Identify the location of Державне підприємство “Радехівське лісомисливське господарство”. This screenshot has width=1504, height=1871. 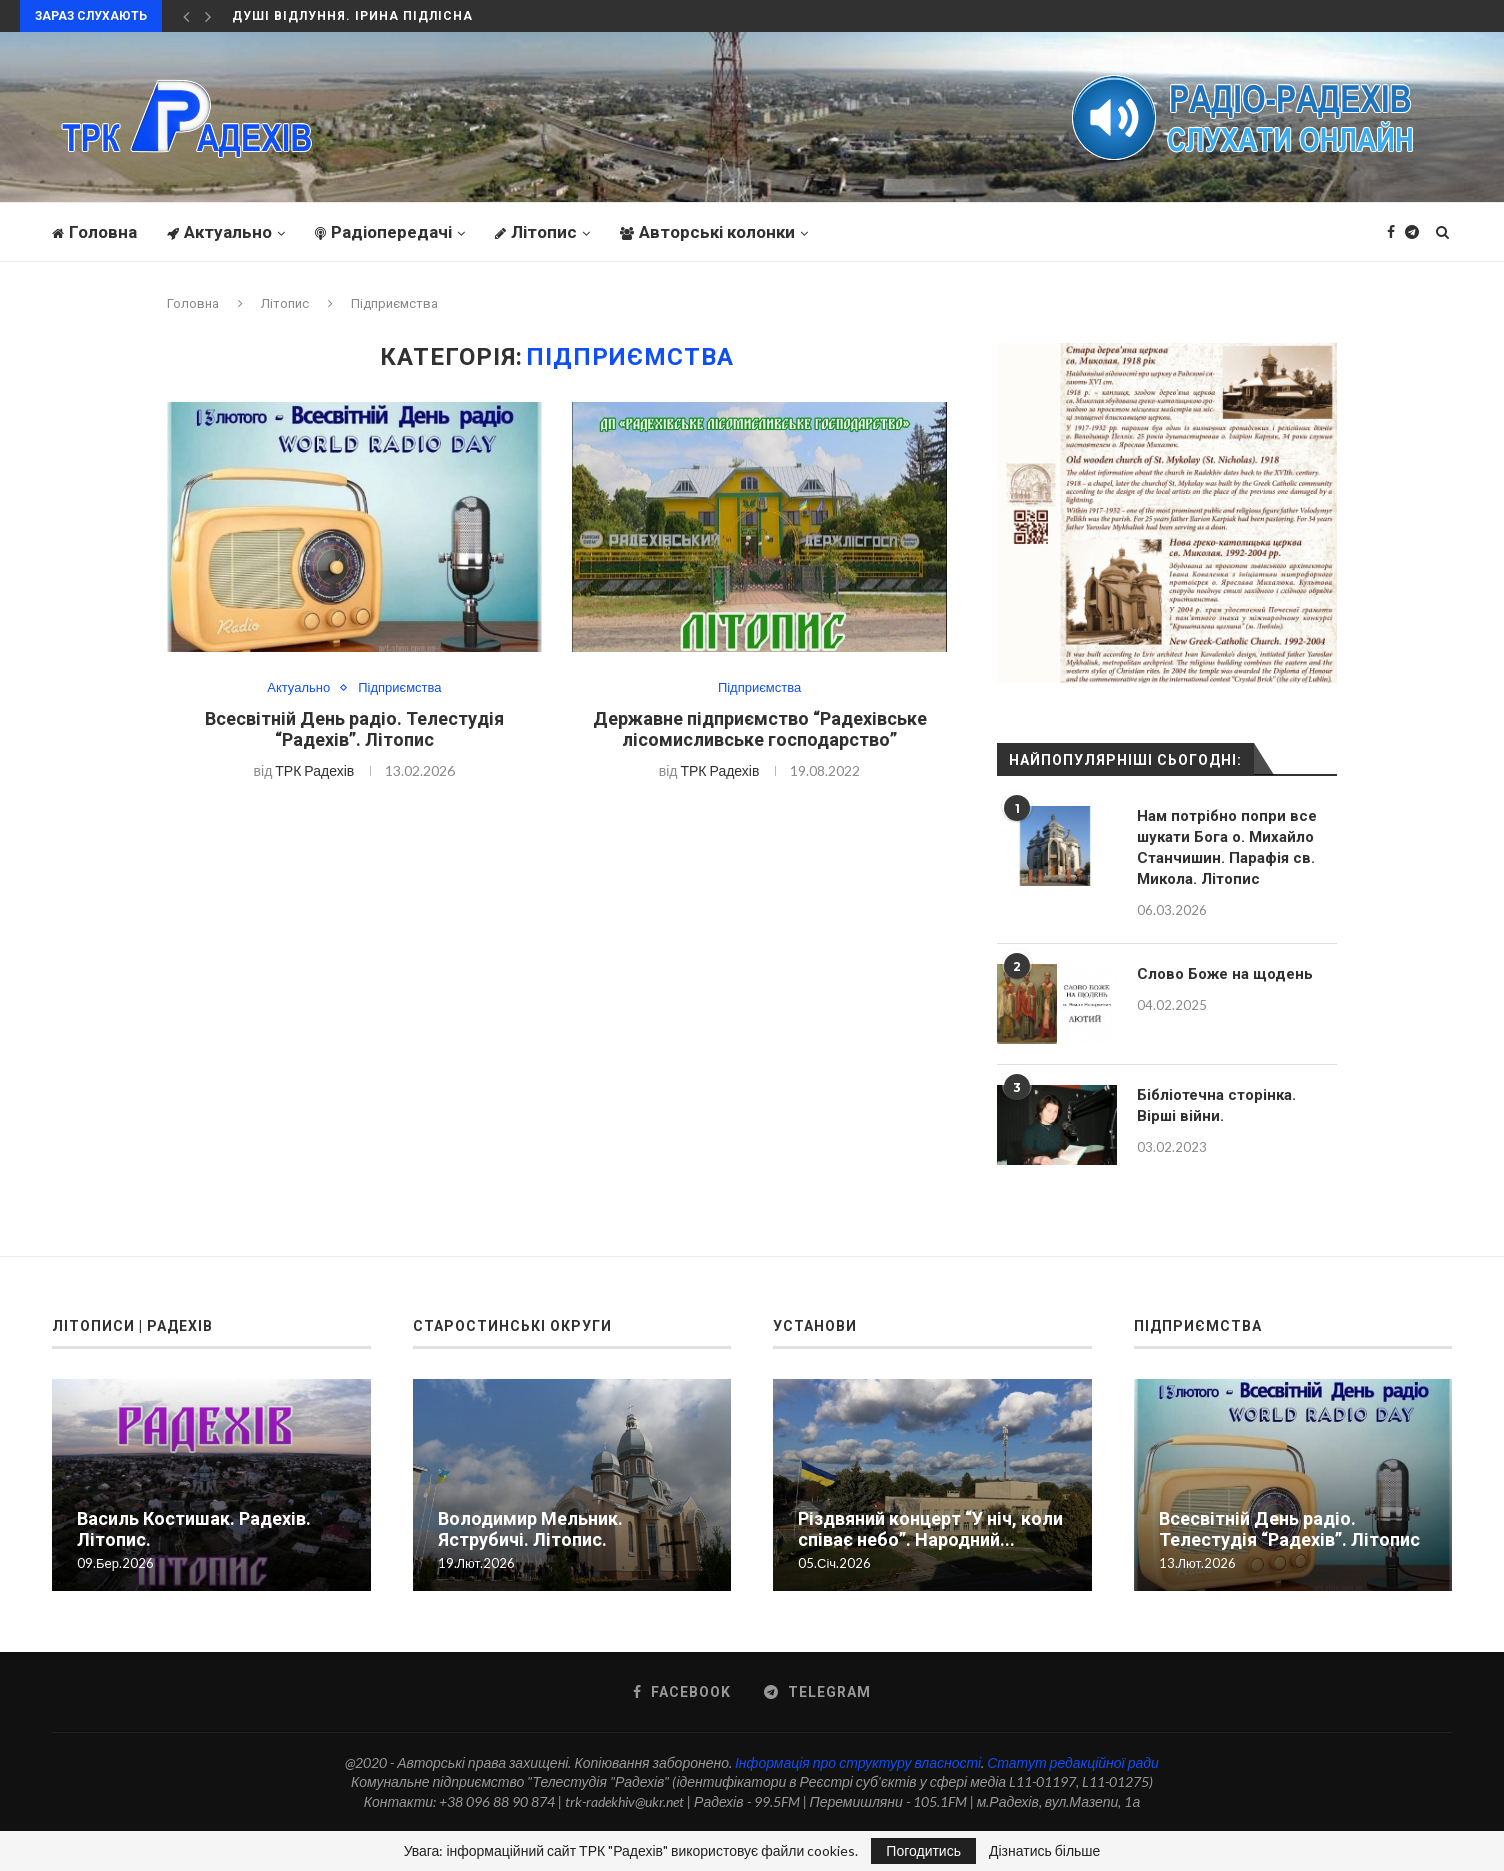
(760, 729).